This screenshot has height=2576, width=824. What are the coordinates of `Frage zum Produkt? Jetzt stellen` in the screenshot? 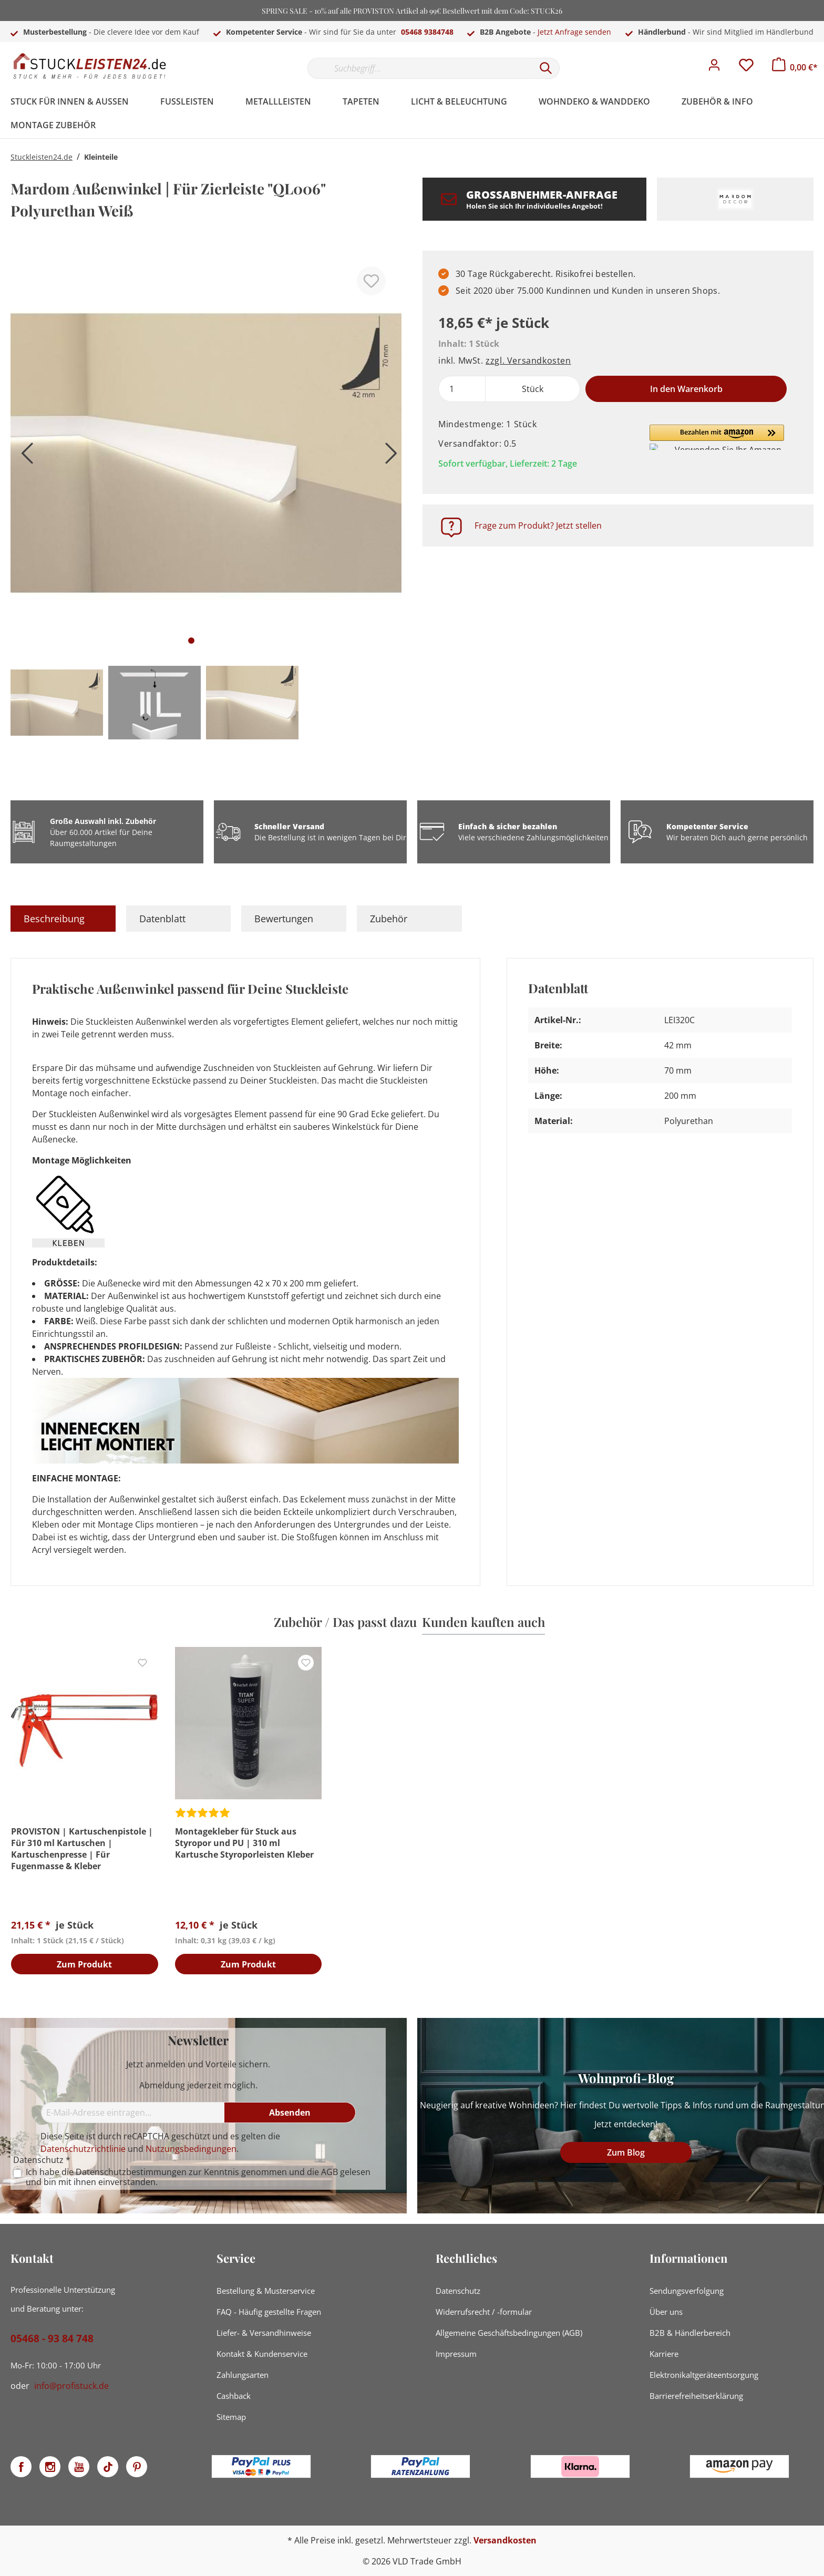 It's located at (538, 525).